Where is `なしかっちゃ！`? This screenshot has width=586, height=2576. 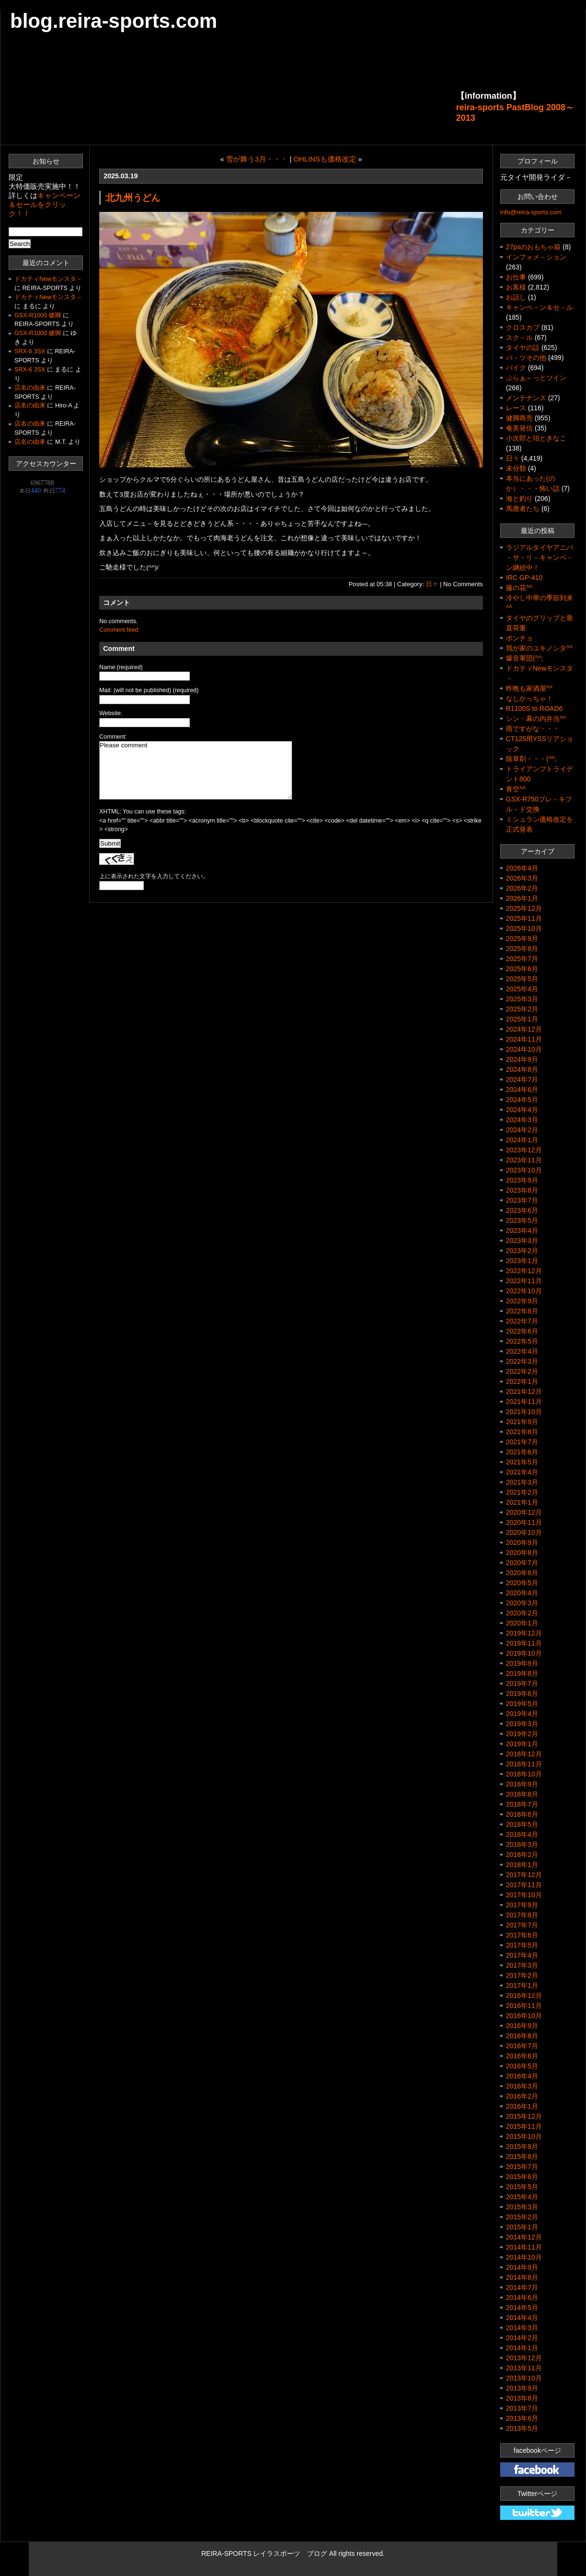 なしかっちゃ！ is located at coordinates (529, 698).